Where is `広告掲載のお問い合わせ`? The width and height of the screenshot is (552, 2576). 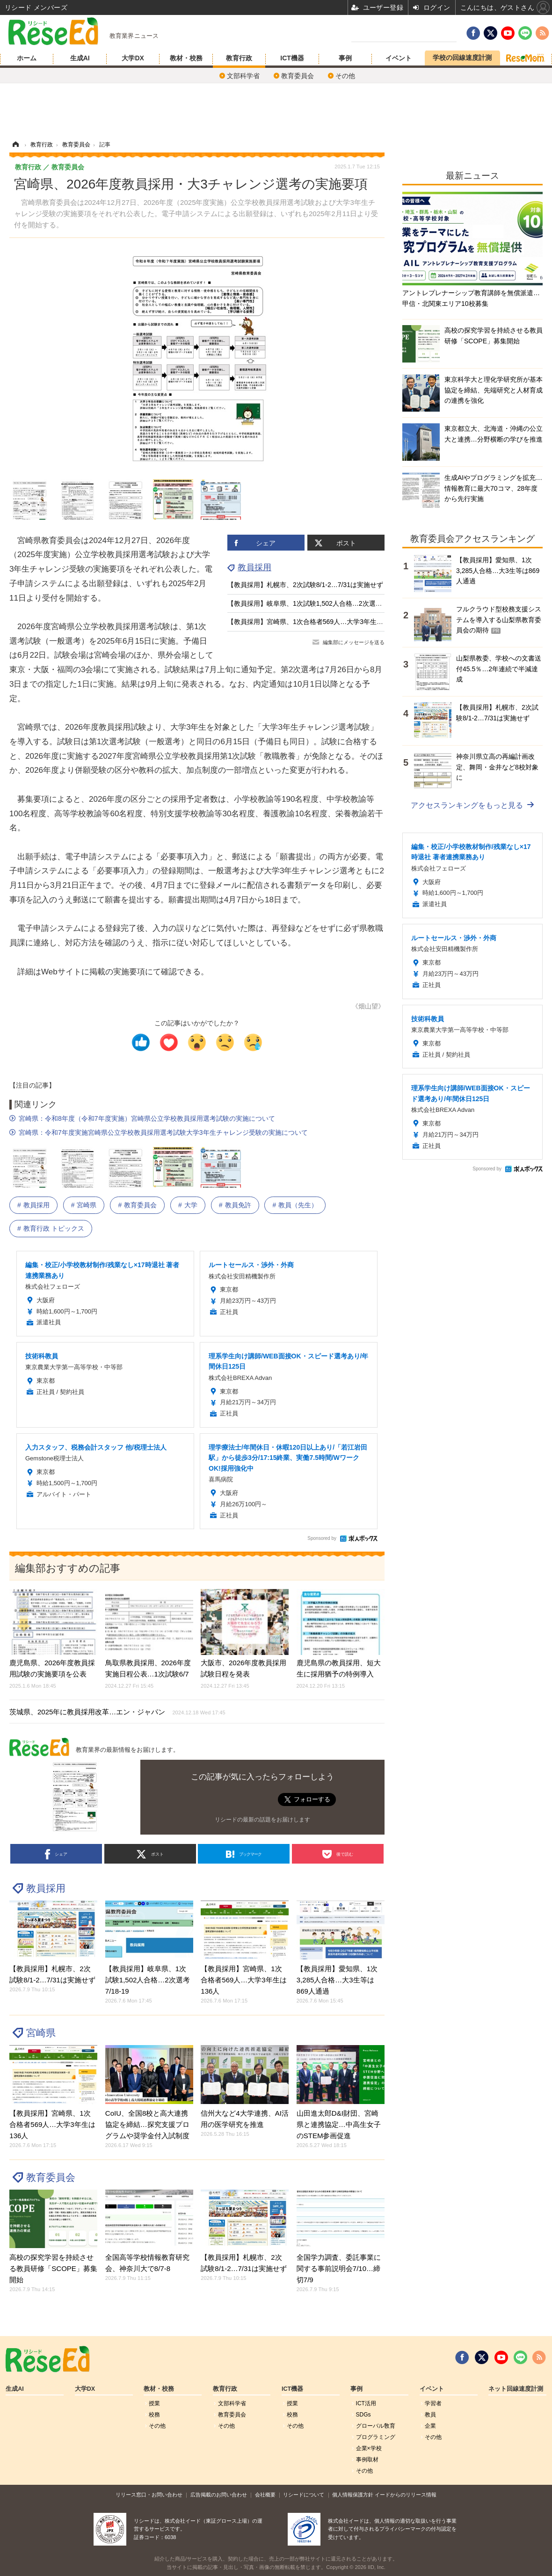 広告掲載のお問い合わせ is located at coordinates (218, 2494).